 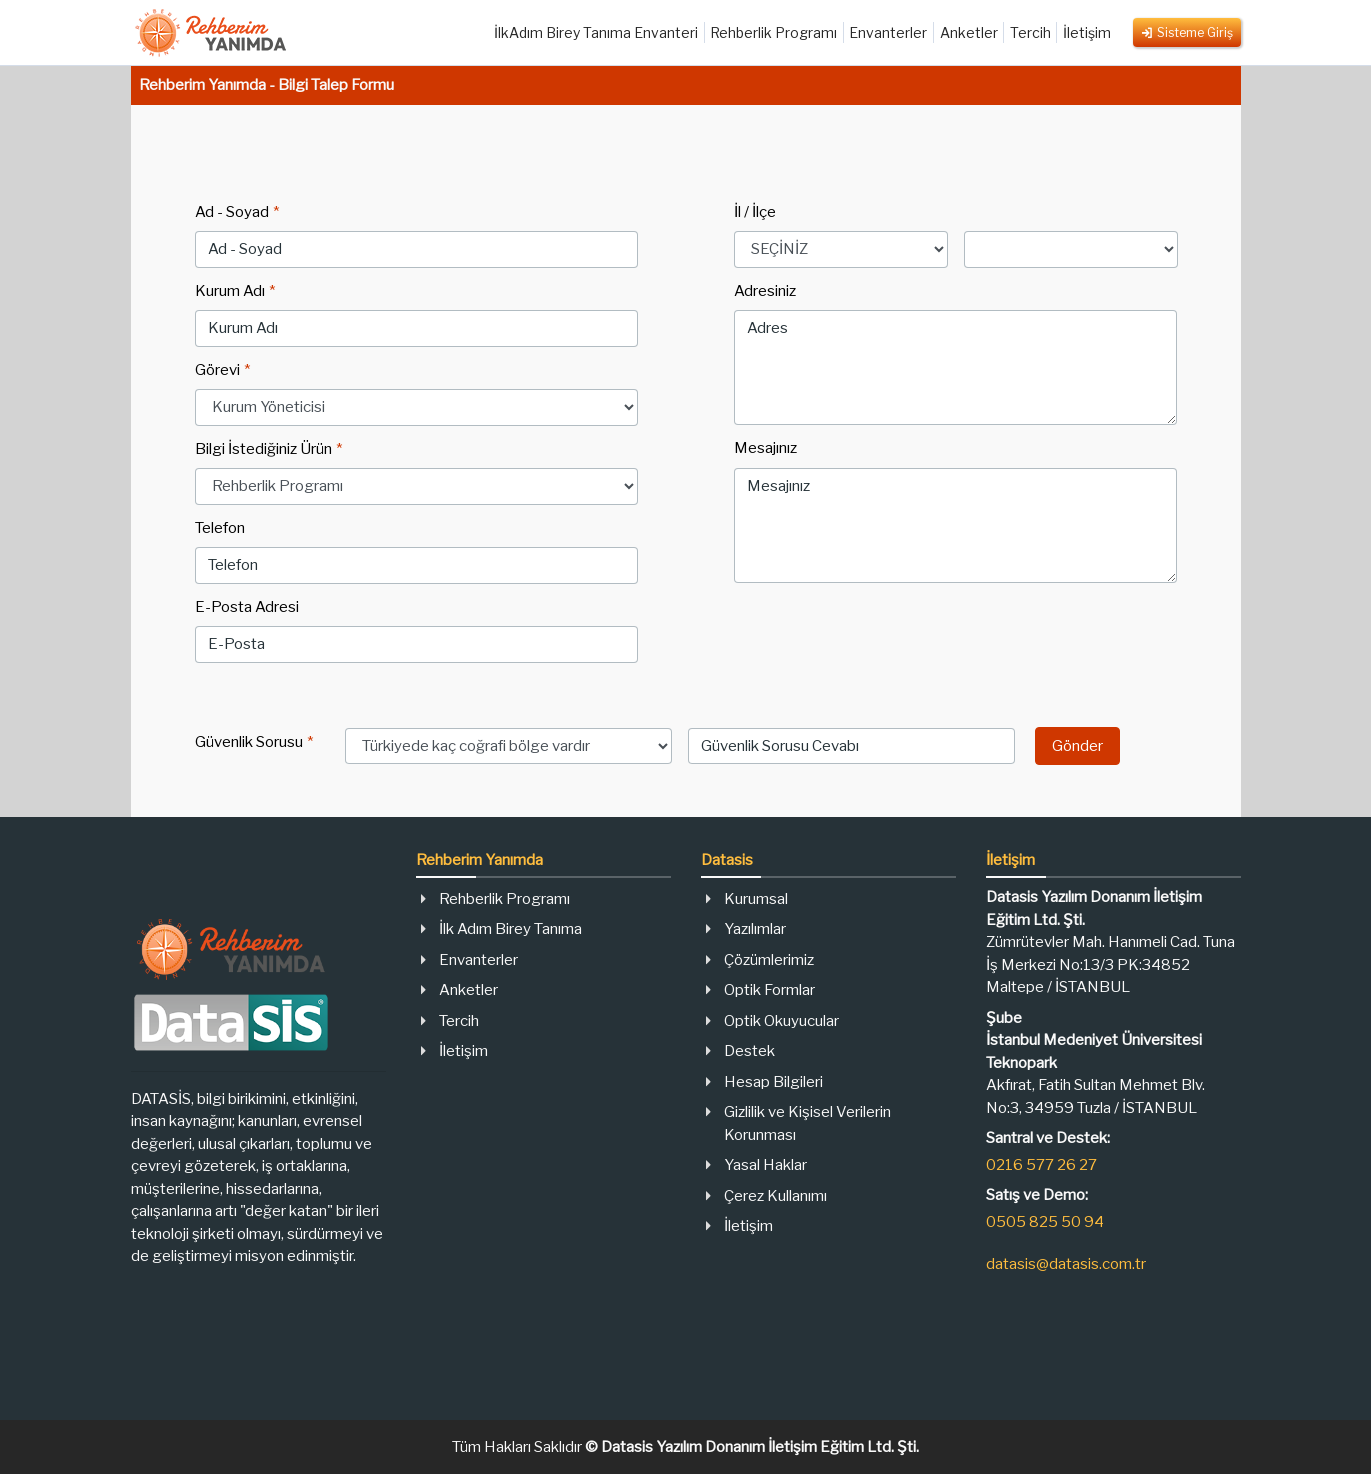 What do you see at coordinates (775, 1196) in the screenshot?
I see `Çerez Kullanımı` at bounding box center [775, 1196].